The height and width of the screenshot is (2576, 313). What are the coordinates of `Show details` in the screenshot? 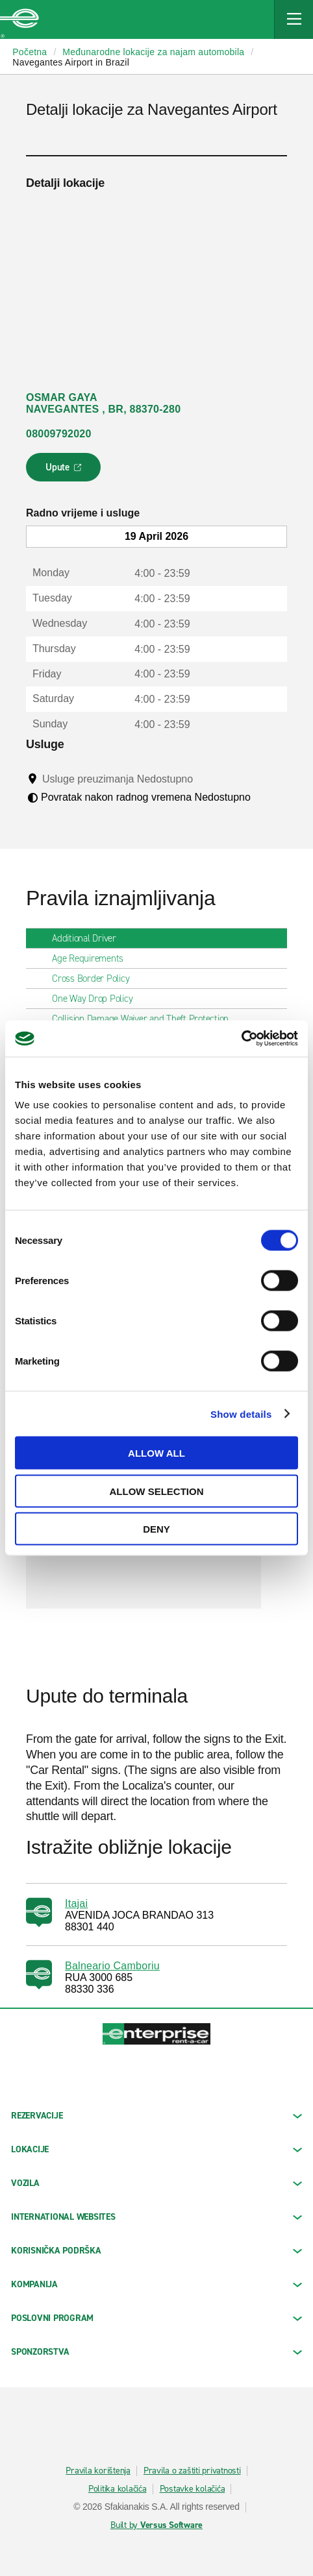 It's located at (241, 1413).